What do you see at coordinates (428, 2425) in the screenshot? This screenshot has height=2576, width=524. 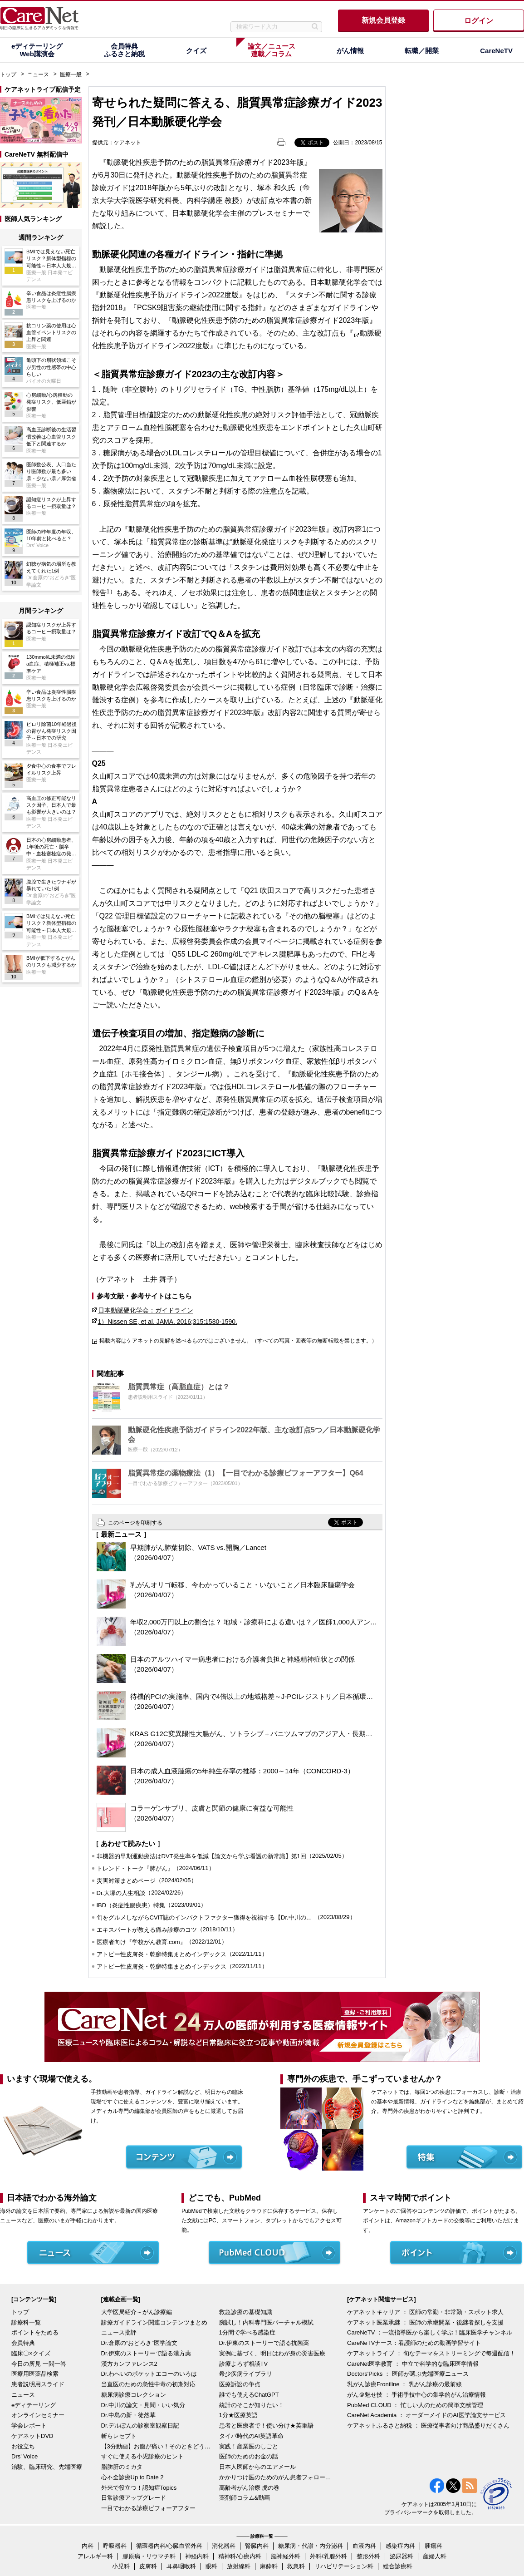 I see `ケアネットふるさと納税 ： 医療従事者向け商品盛りだくさん` at bounding box center [428, 2425].